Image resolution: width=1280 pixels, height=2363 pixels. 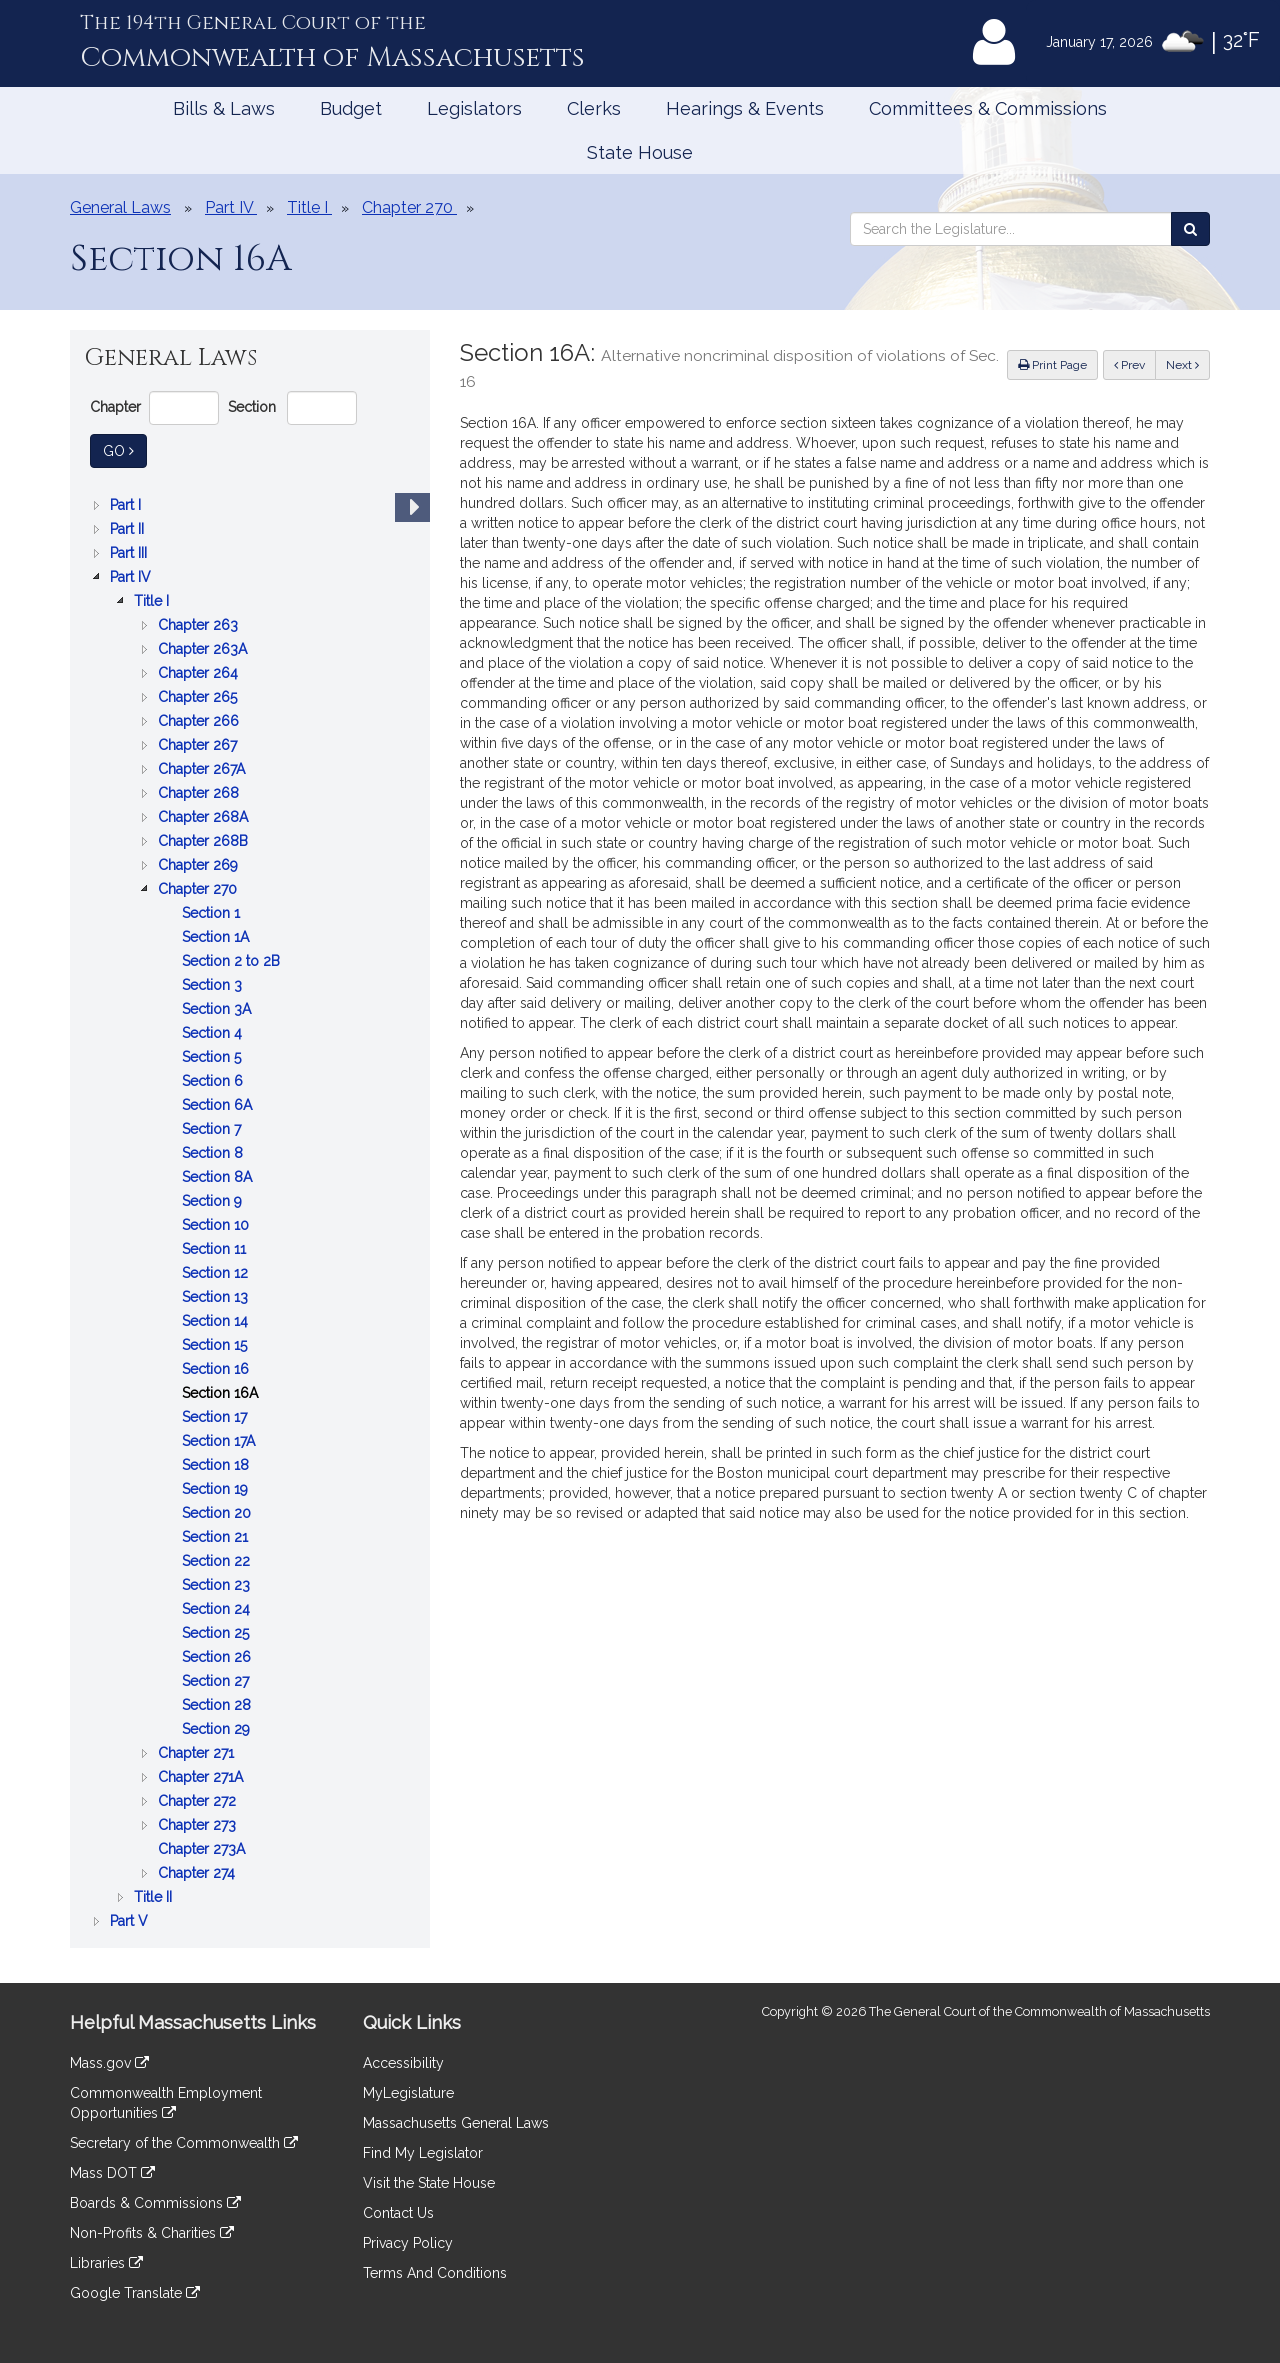 I want to click on Boards & Commissions, so click(x=155, y=2203).